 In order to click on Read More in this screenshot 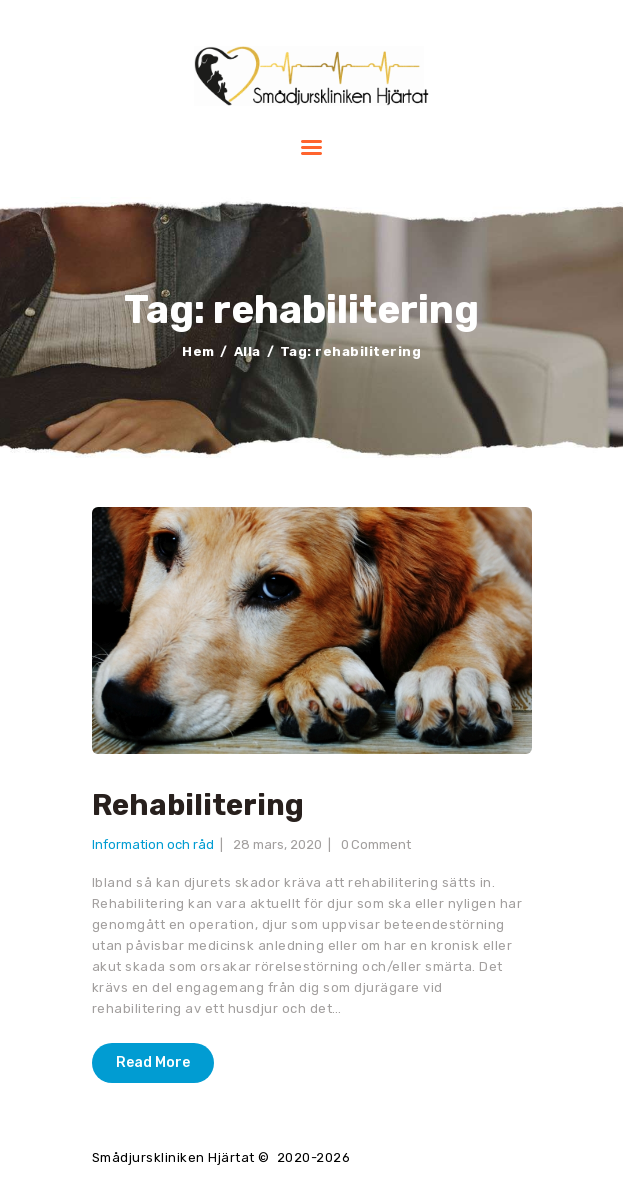, I will do `click(153, 1062)`.